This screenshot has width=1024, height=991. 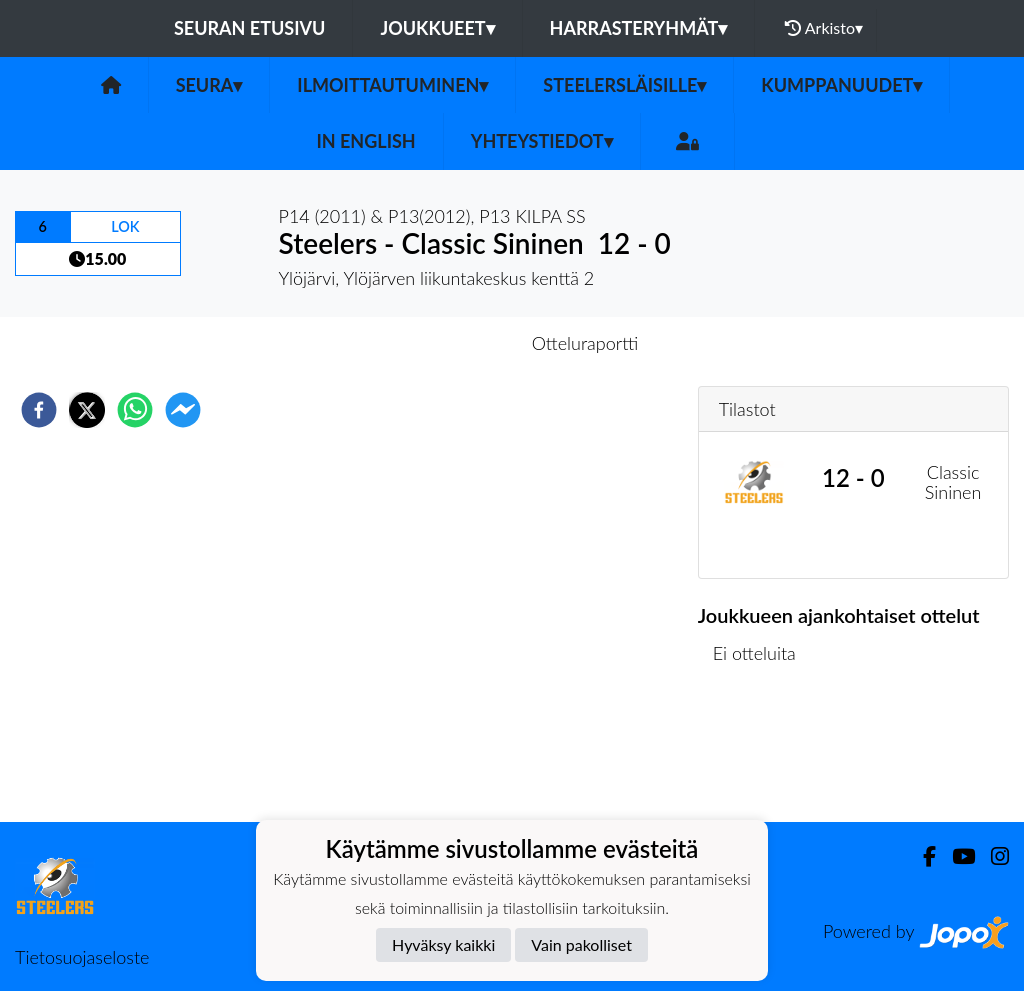 I want to click on Steelersläisille, so click(x=624, y=85).